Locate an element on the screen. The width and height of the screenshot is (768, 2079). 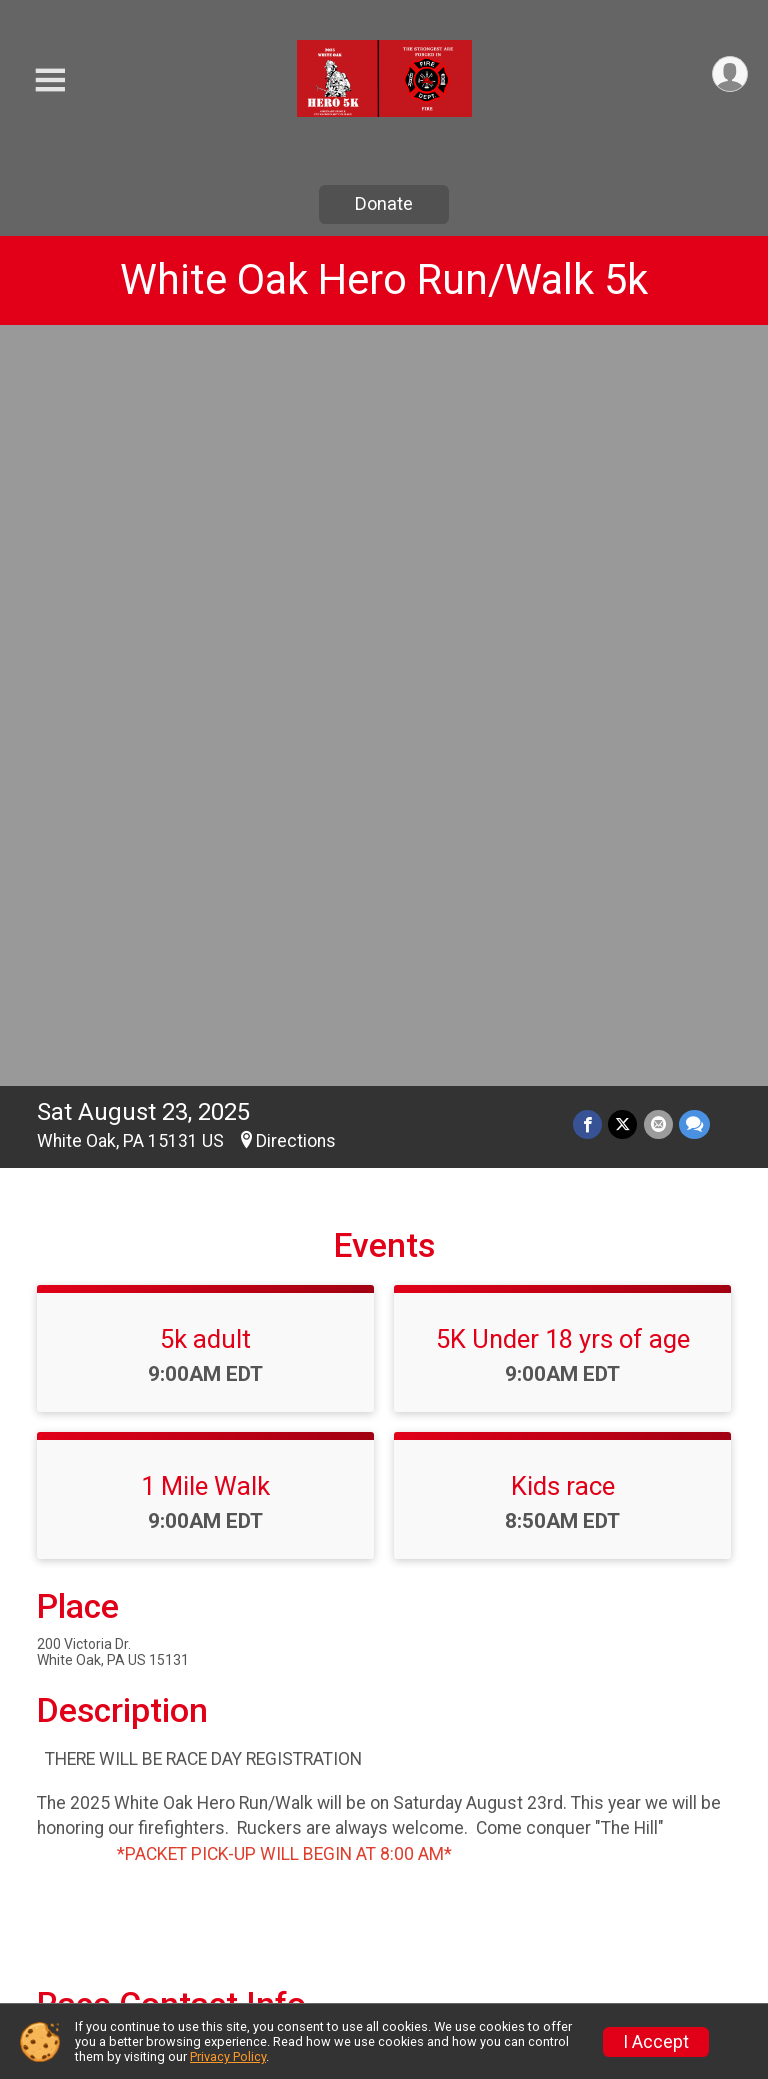
I Accept is located at coordinates (656, 2042).